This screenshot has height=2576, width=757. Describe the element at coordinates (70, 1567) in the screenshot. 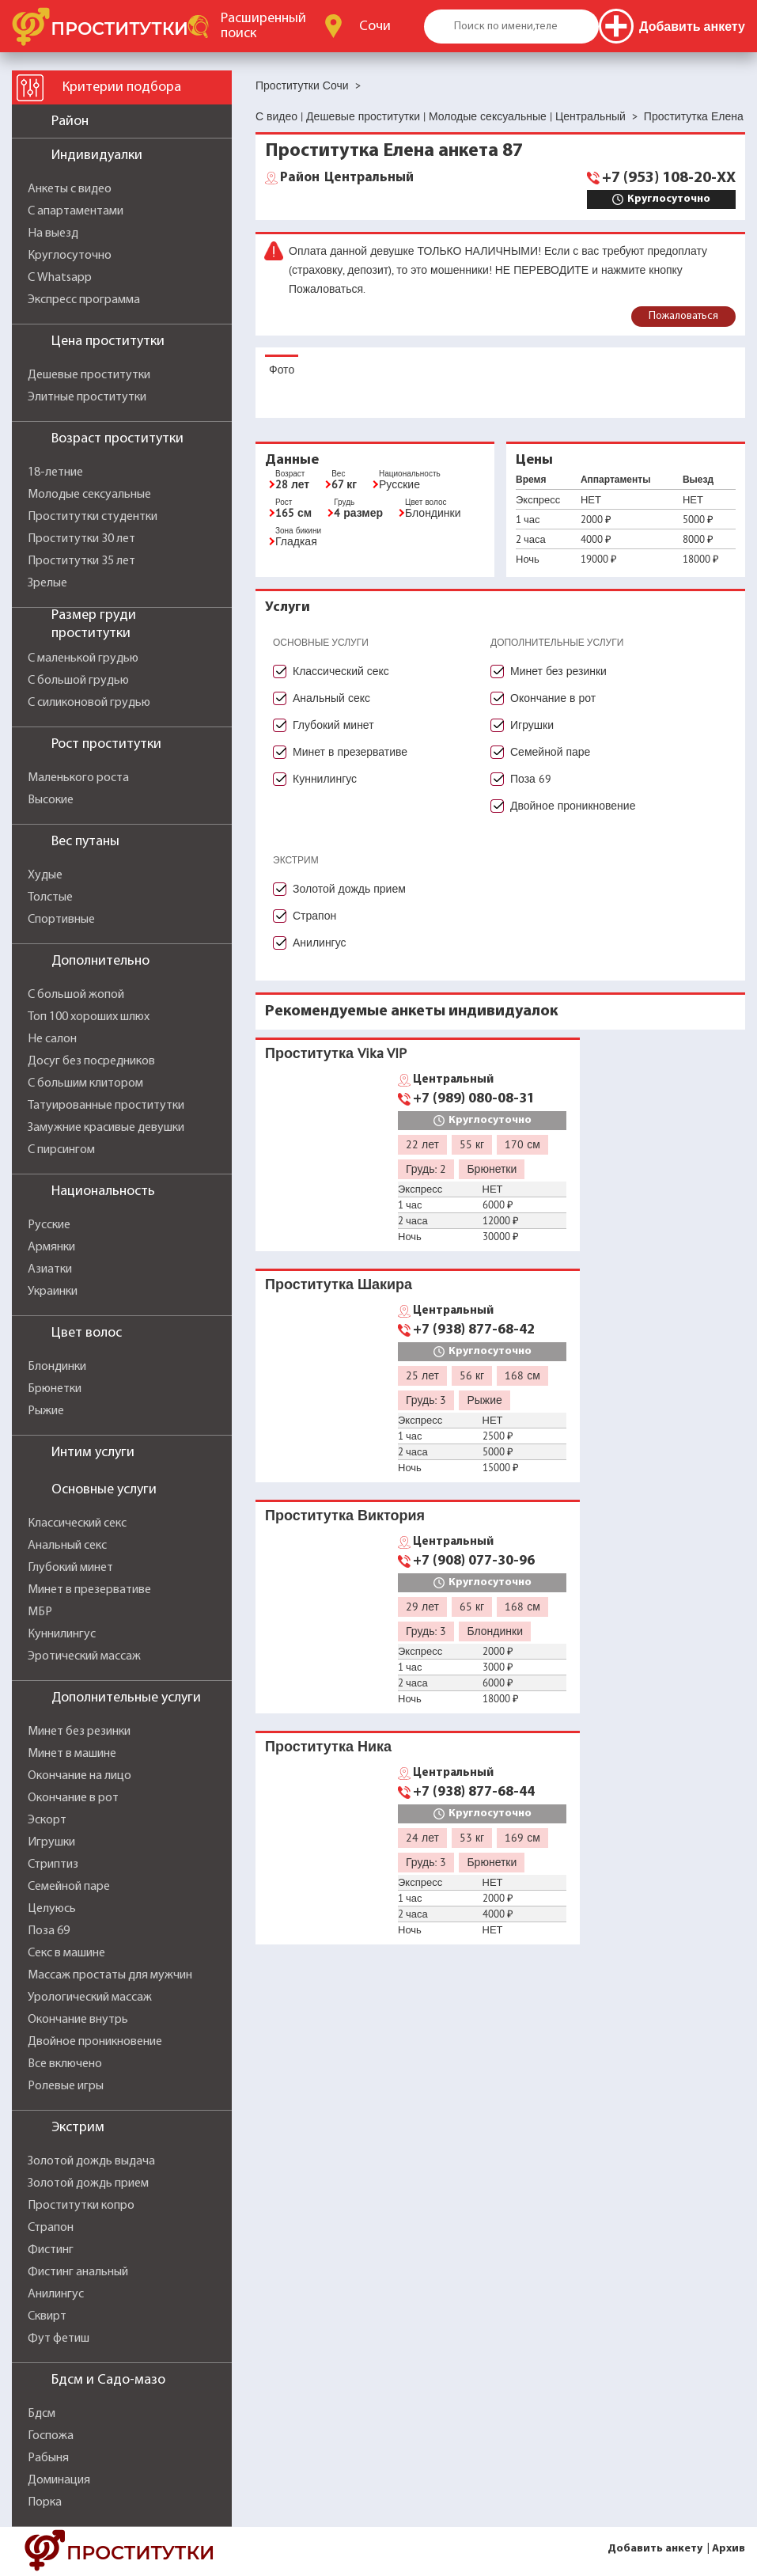

I see `Глубокий минет` at that location.